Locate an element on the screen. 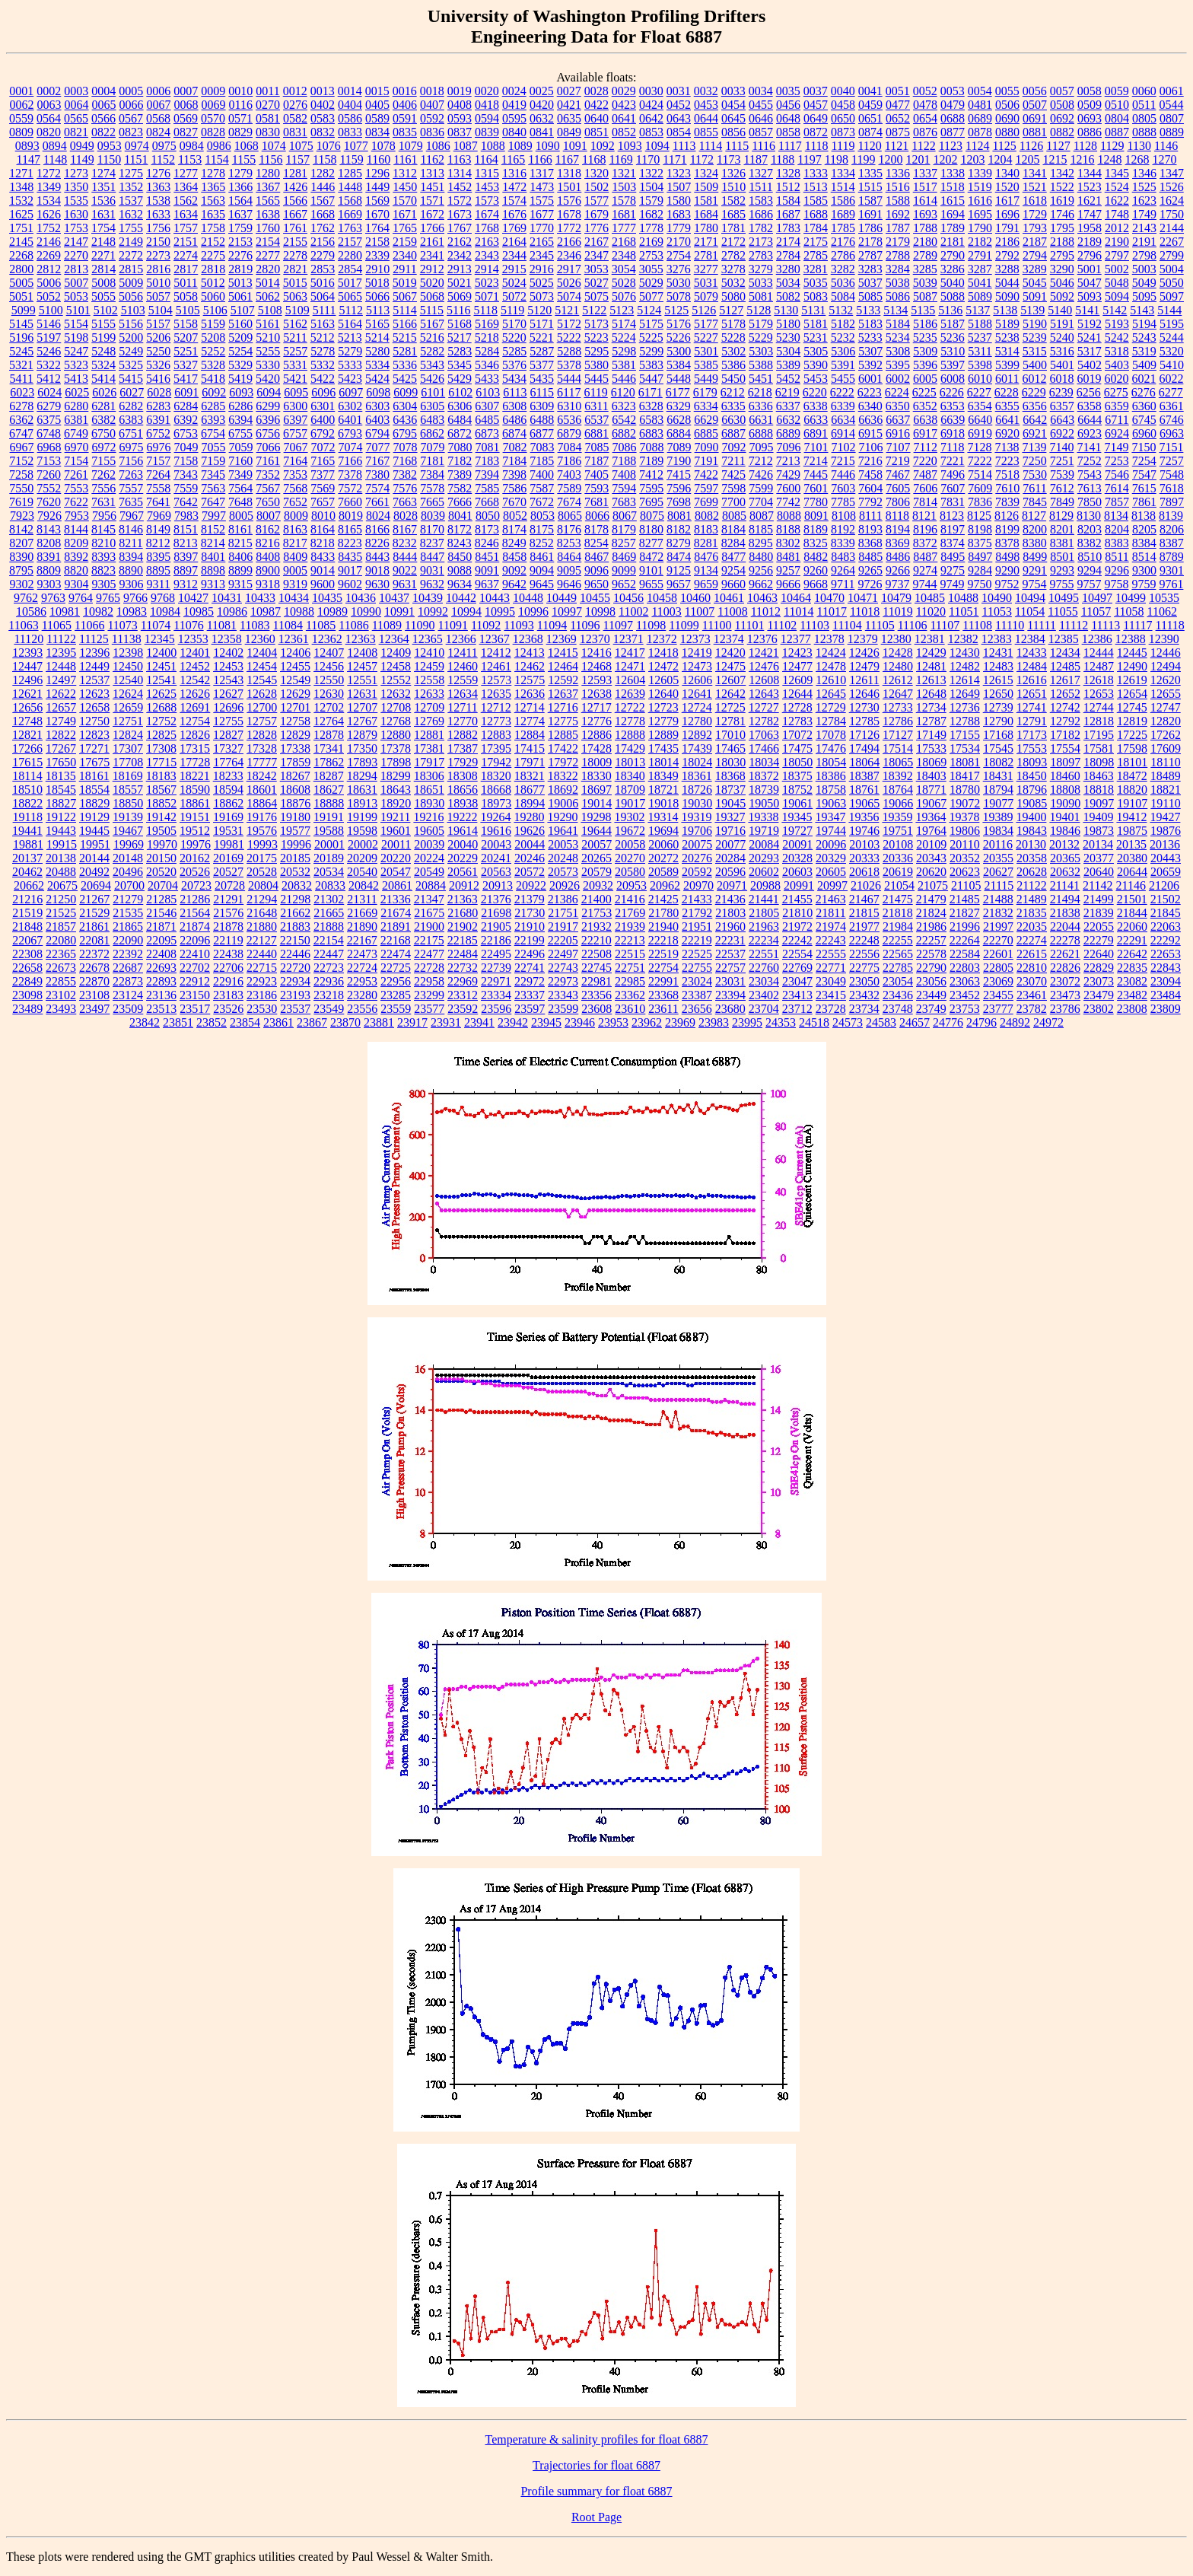  1248 is located at coordinates (1110, 159).